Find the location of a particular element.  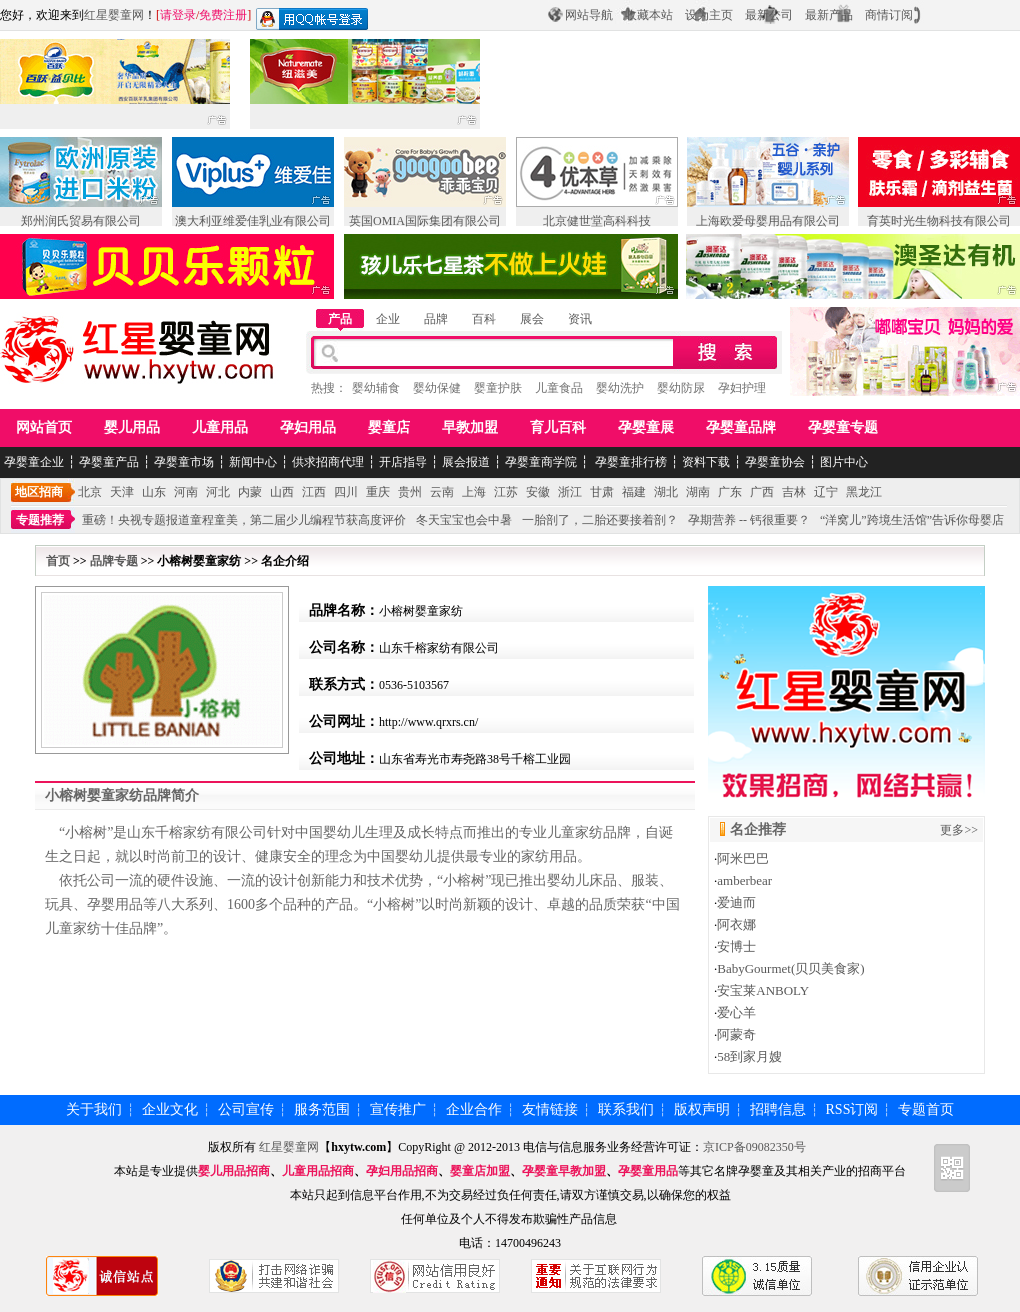

品牌 is located at coordinates (436, 319).